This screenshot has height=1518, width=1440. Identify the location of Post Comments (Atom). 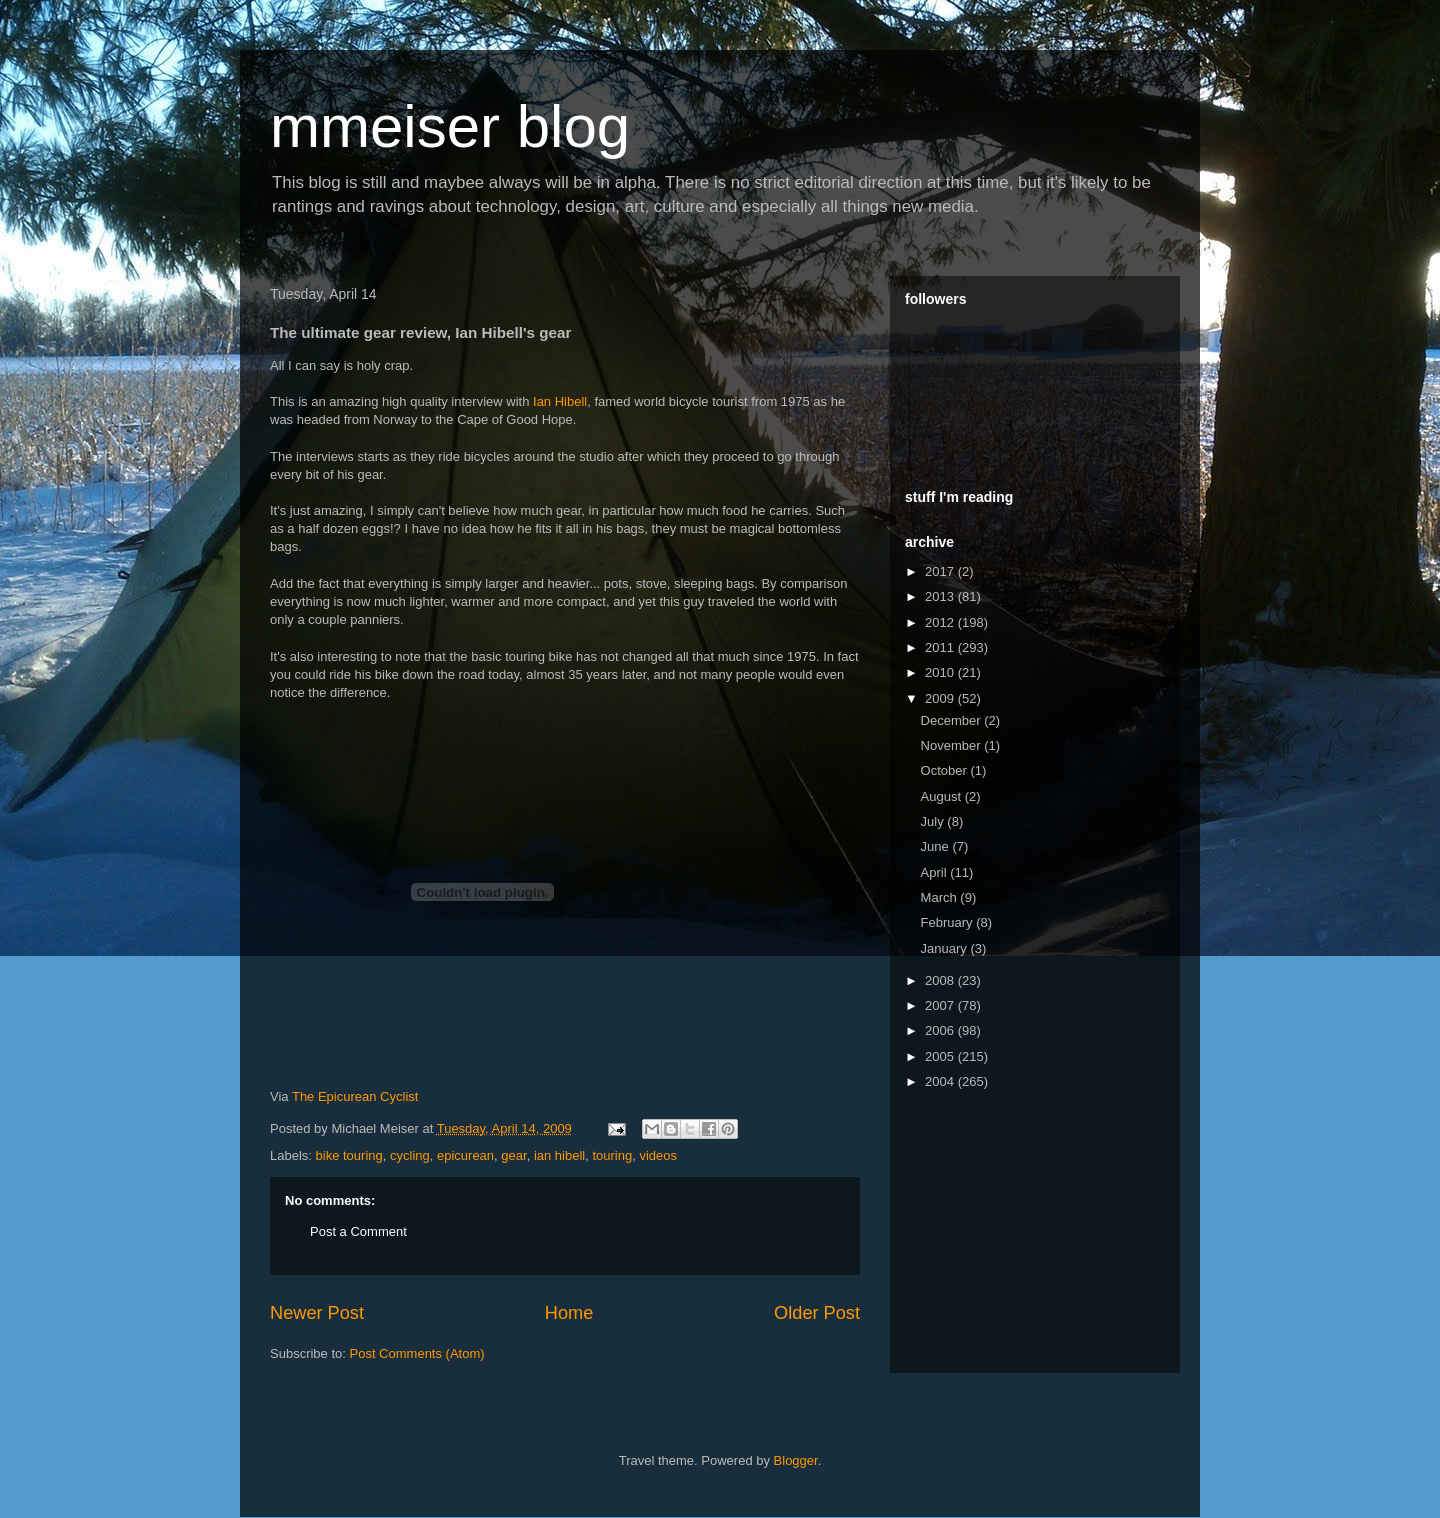
(417, 1353).